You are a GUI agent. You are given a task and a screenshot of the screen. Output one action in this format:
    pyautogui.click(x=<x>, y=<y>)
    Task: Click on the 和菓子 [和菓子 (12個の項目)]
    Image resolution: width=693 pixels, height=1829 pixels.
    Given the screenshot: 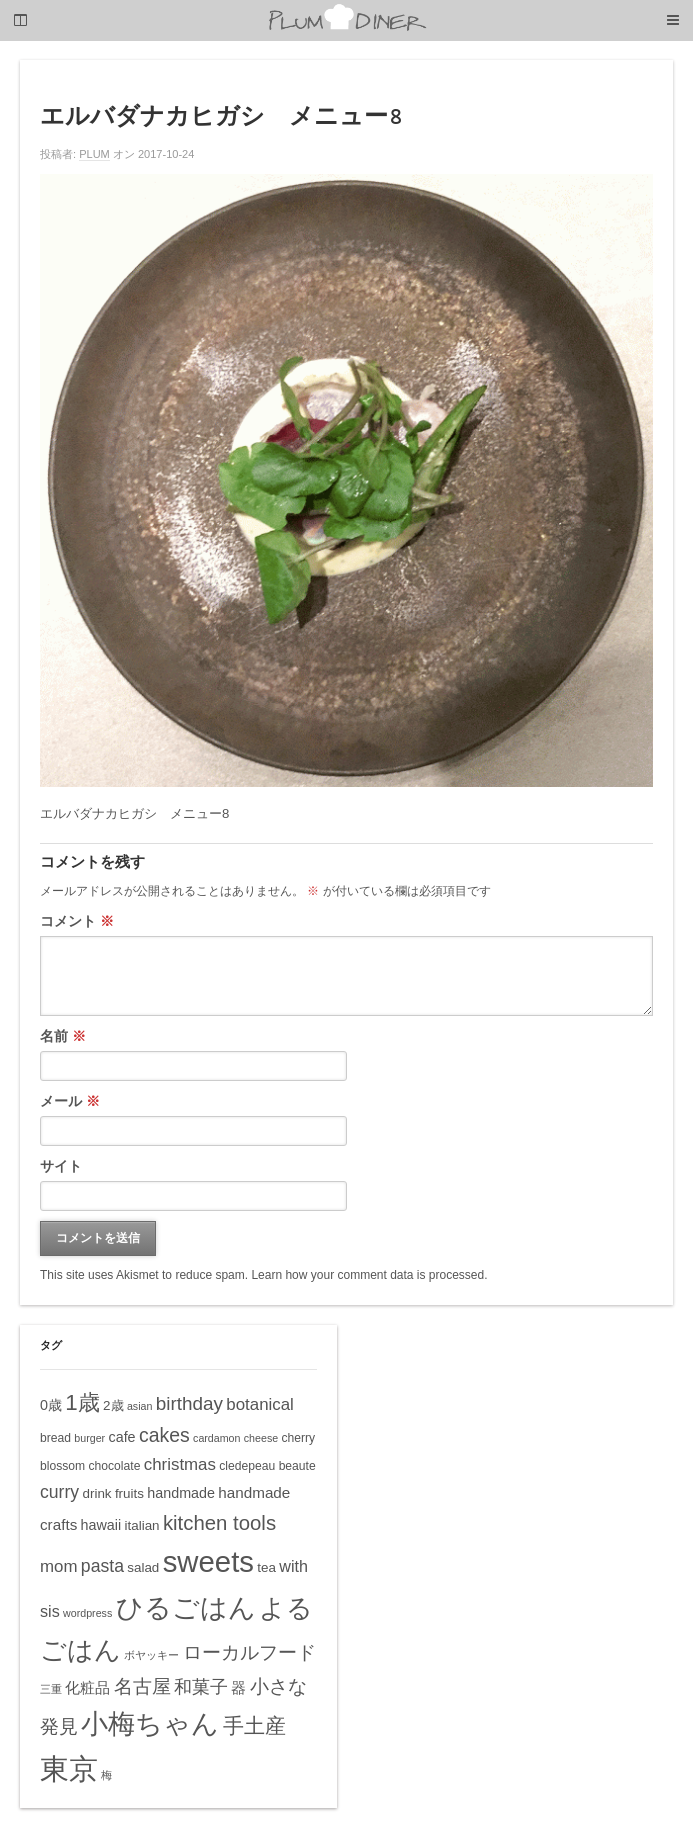 What is the action you would take?
    pyautogui.click(x=201, y=1687)
    